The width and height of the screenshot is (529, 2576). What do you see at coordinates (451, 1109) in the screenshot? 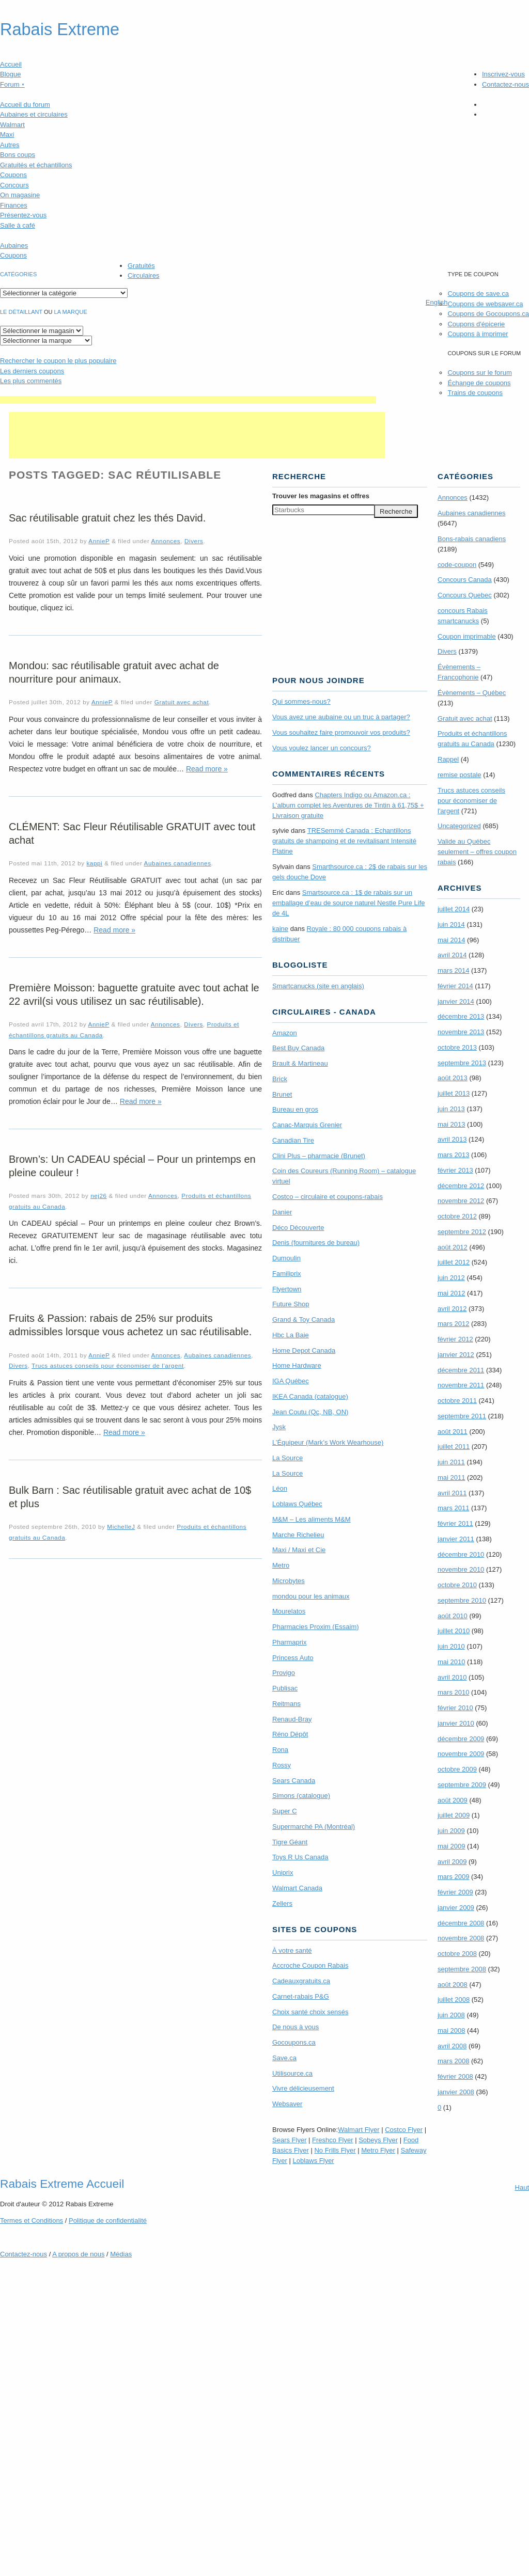
I see `juin 2013` at bounding box center [451, 1109].